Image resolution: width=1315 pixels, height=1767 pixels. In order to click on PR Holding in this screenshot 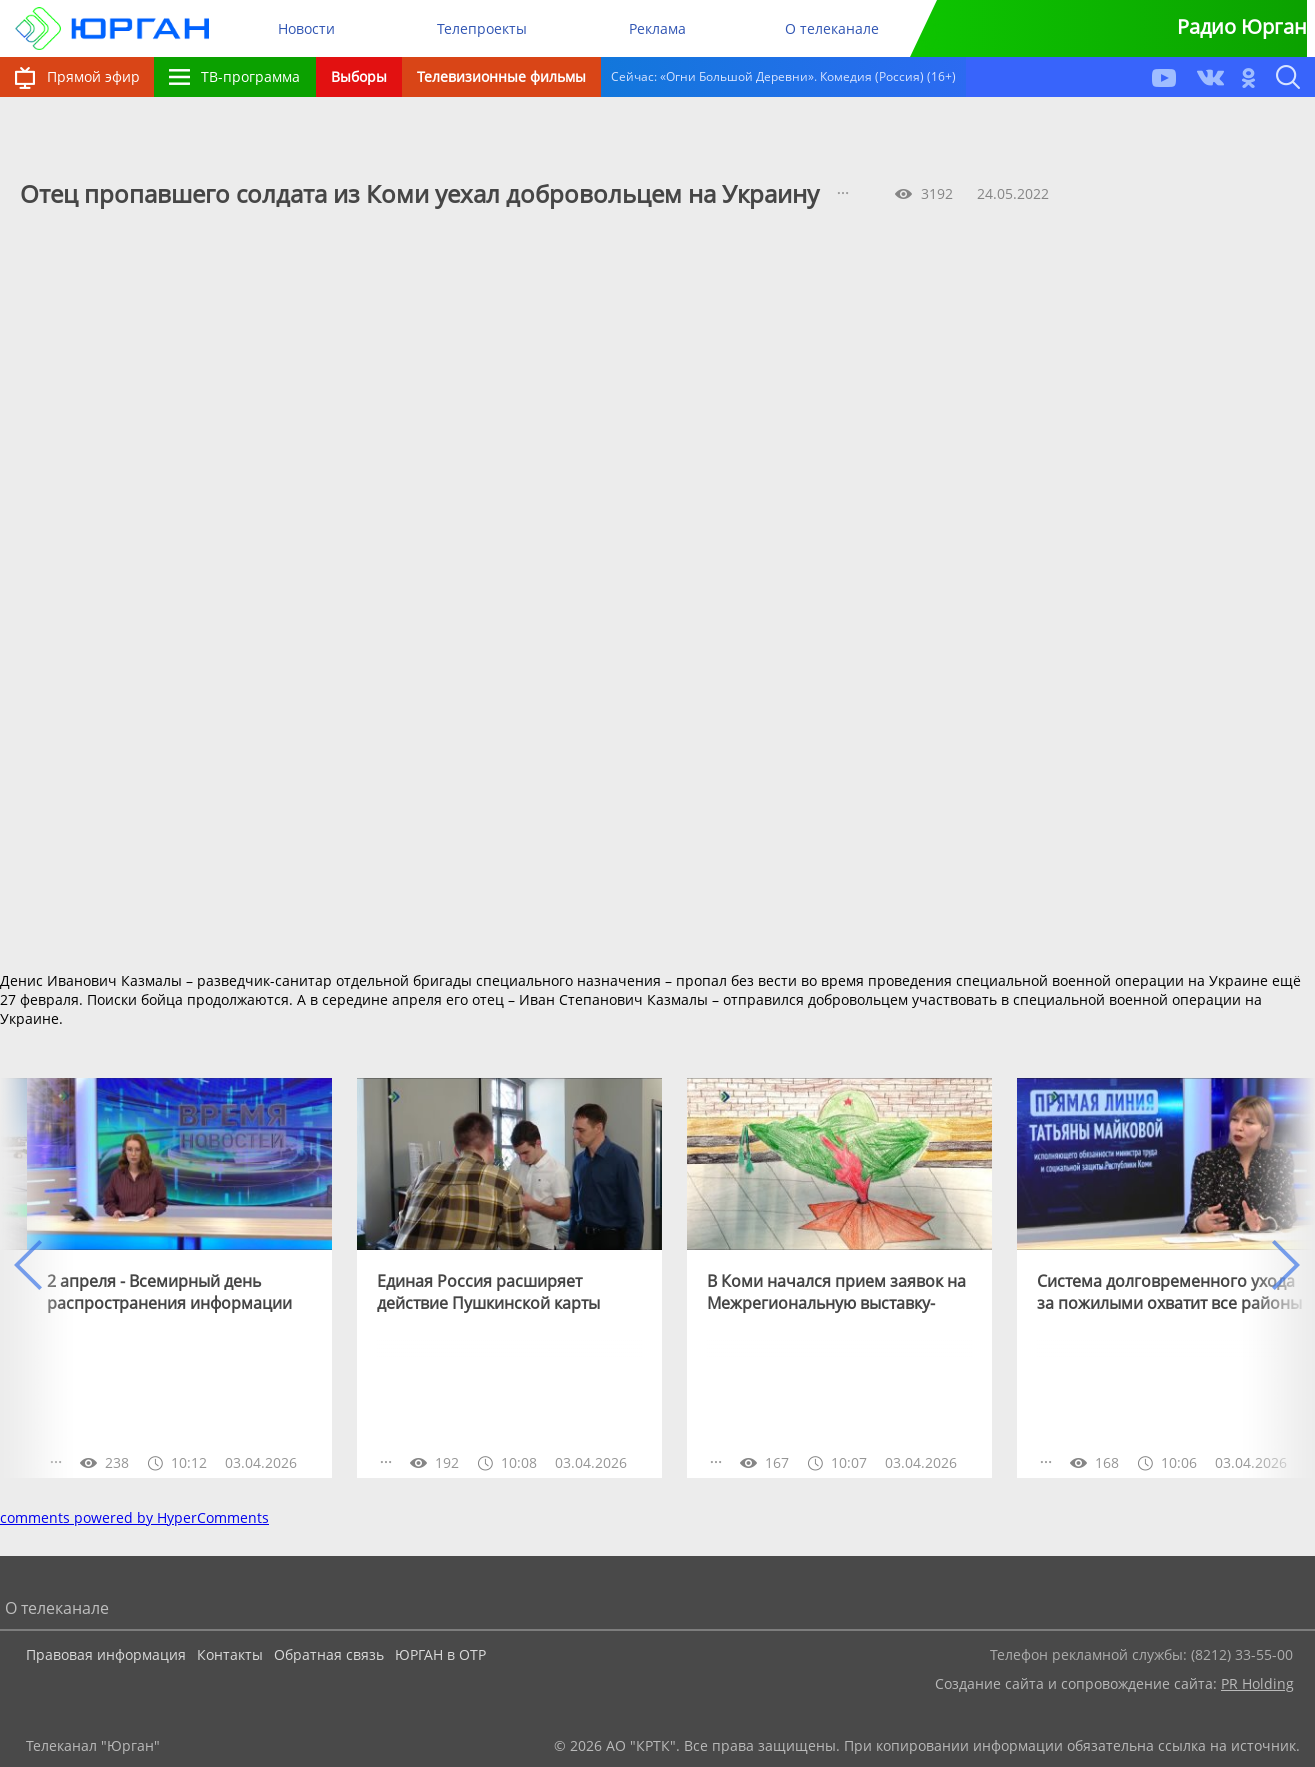, I will do `click(1257, 1683)`.